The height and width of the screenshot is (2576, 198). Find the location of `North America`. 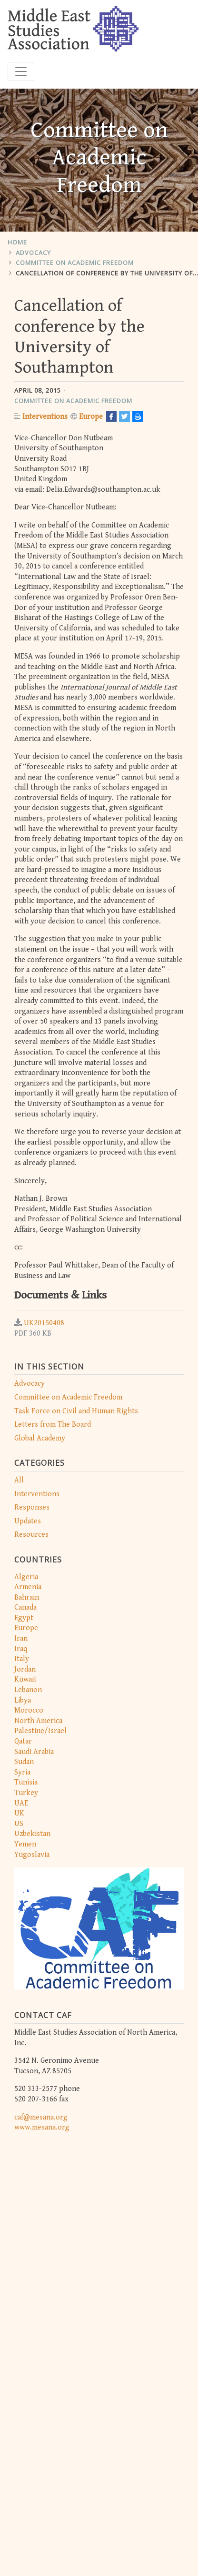

North America is located at coordinates (38, 1720).